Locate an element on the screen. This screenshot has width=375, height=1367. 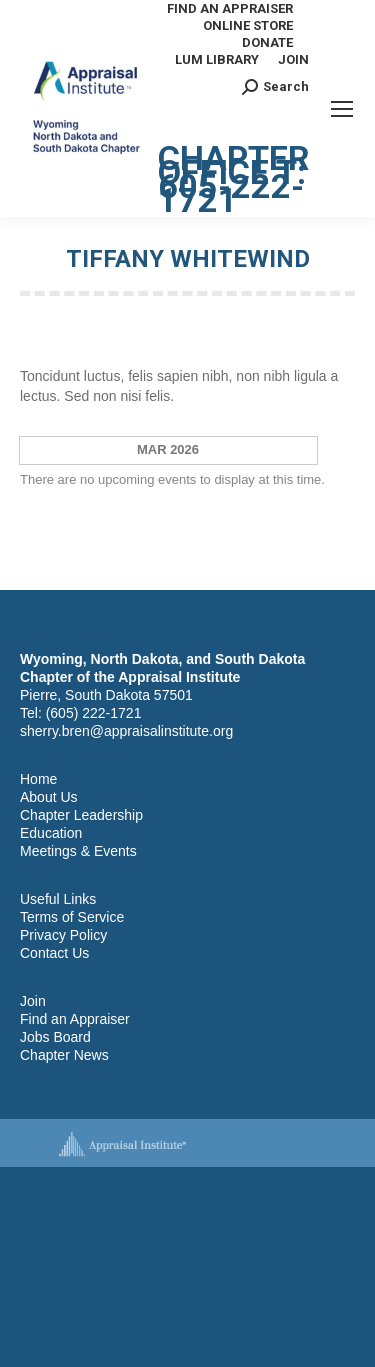
[Mobile menu icon] is located at coordinates (342, 109).